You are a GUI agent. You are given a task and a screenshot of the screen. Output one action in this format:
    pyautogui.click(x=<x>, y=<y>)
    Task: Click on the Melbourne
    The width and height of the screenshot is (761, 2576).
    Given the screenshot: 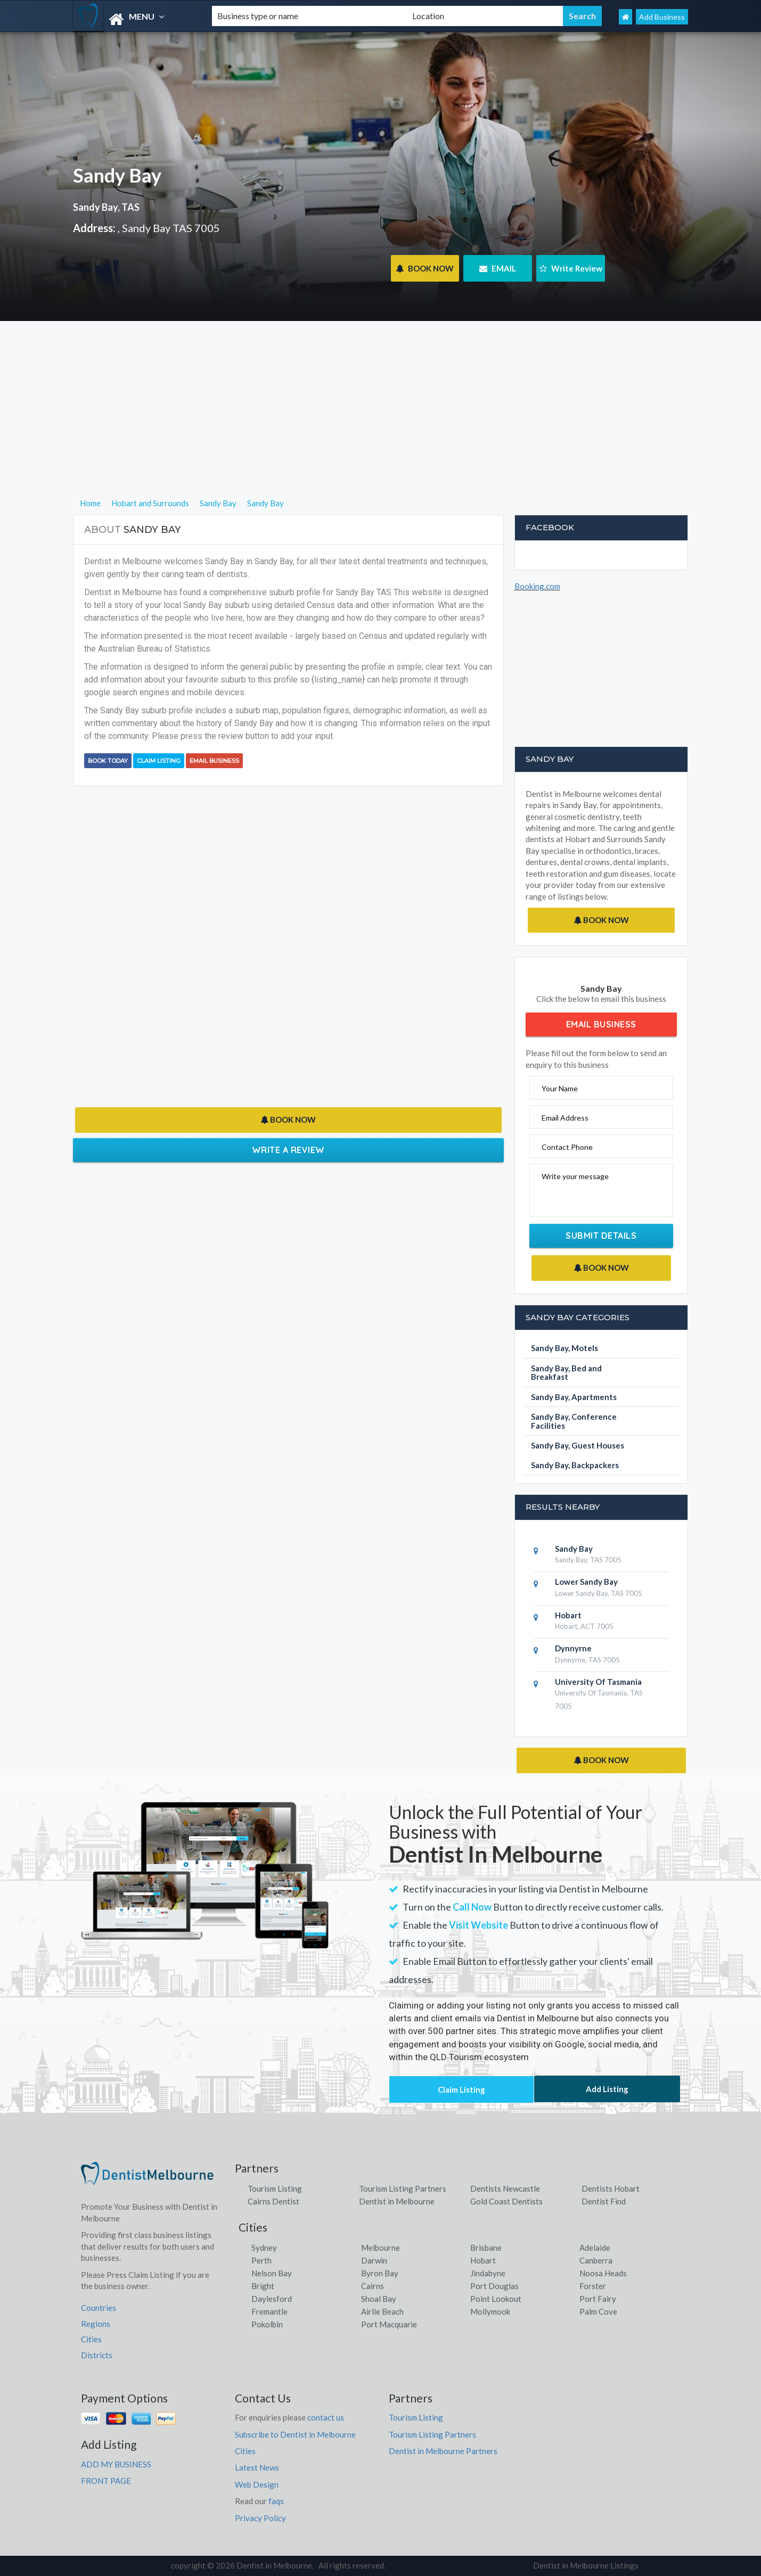 What is the action you would take?
    pyautogui.click(x=380, y=2247)
    